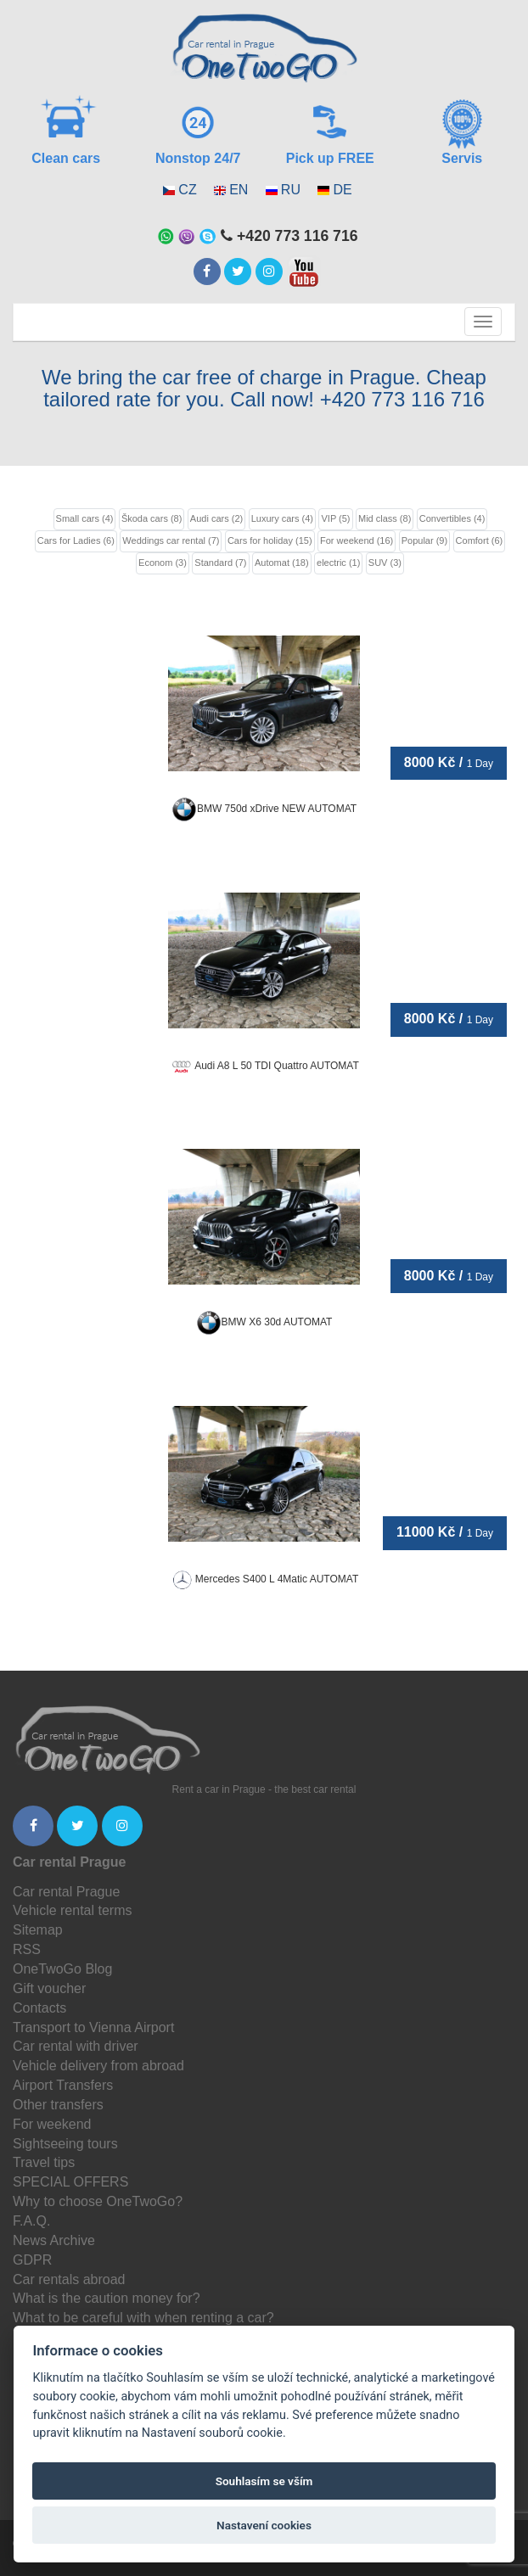 The width and height of the screenshot is (528, 2576). I want to click on VIP (5), so click(335, 518).